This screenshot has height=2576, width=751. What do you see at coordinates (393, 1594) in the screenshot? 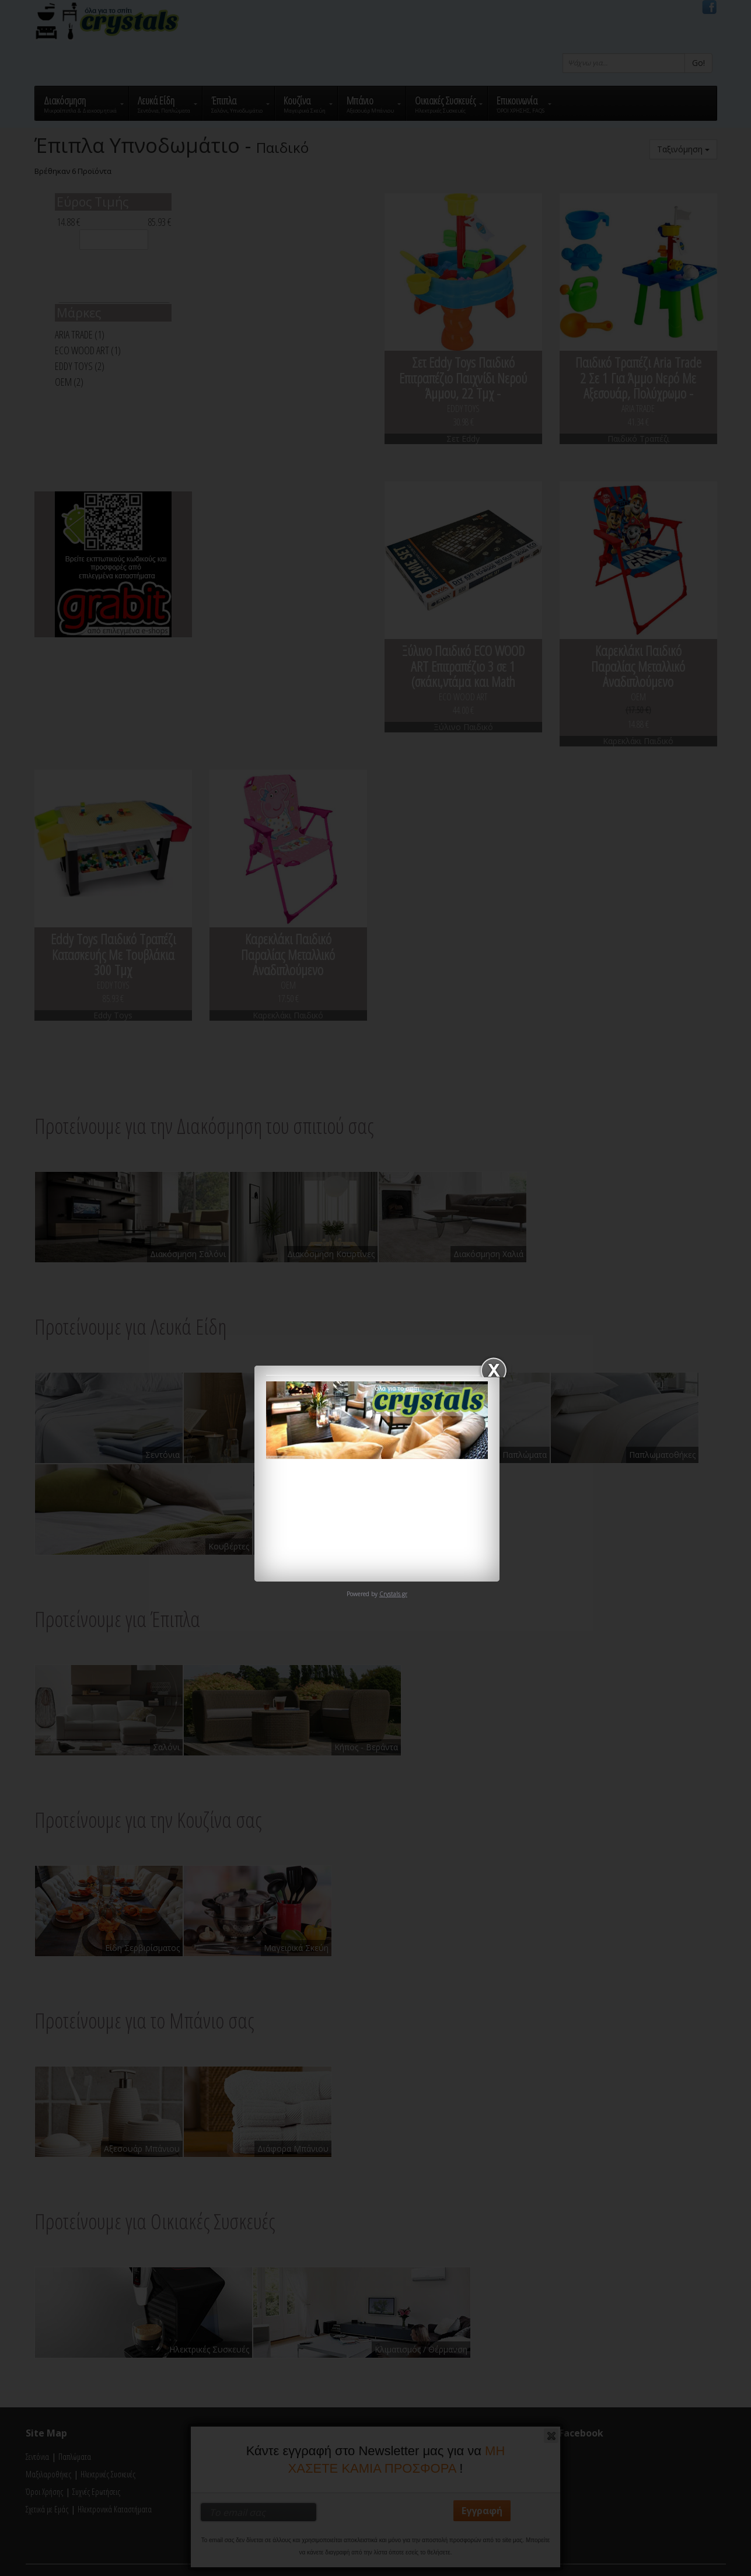
I see `Crystals.gr` at bounding box center [393, 1594].